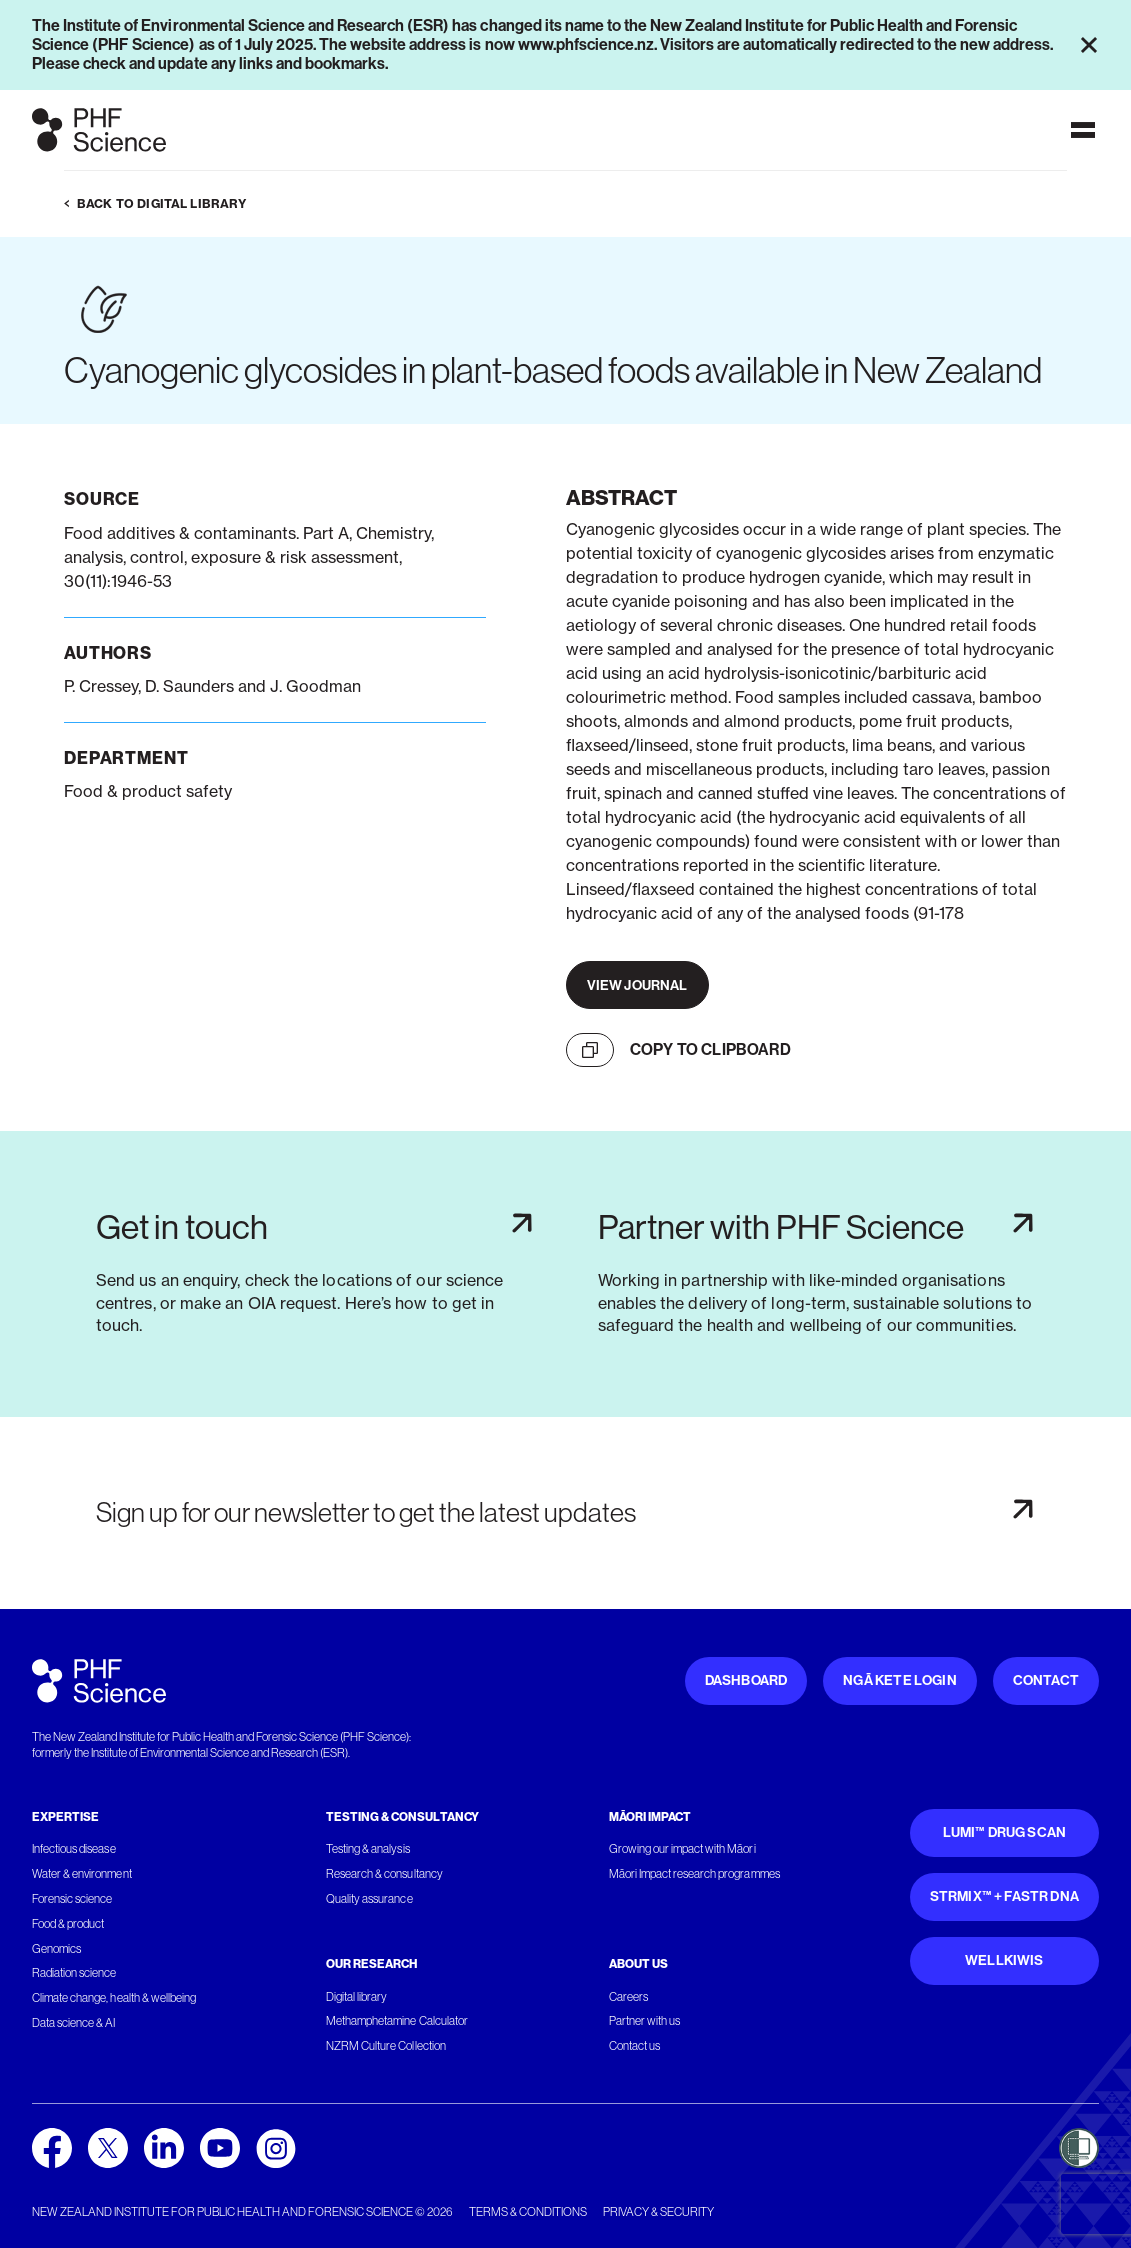 The image size is (1131, 2248). Describe the element at coordinates (1005, 1832) in the screenshot. I see `Lumi™ Drug Scan` at that location.